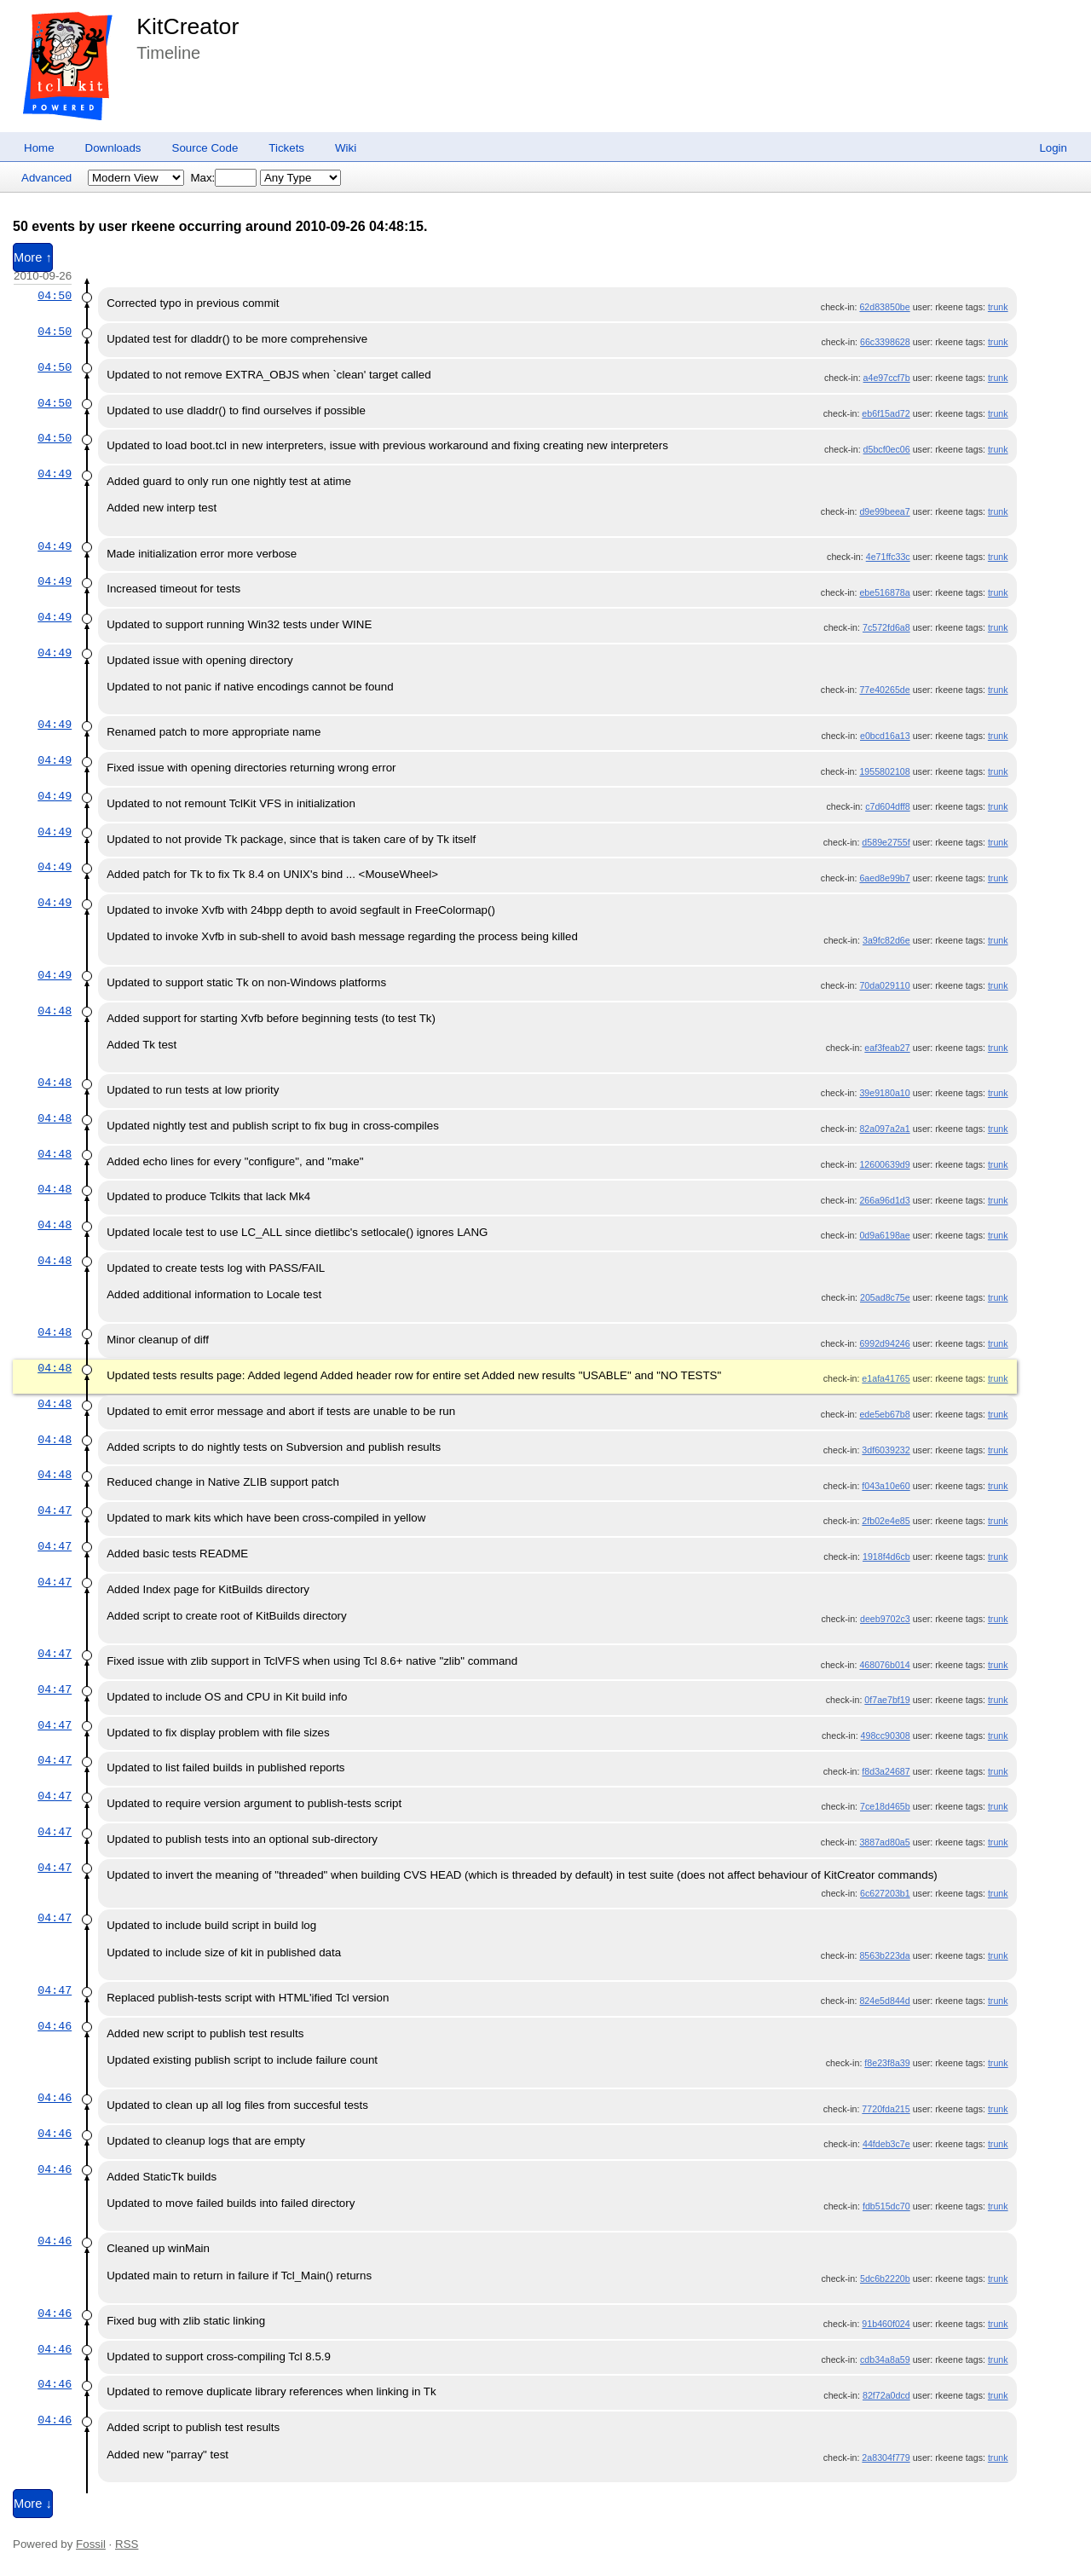 The width and height of the screenshot is (1091, 2576). I want to click on d589e2755f, so click(885, 842).